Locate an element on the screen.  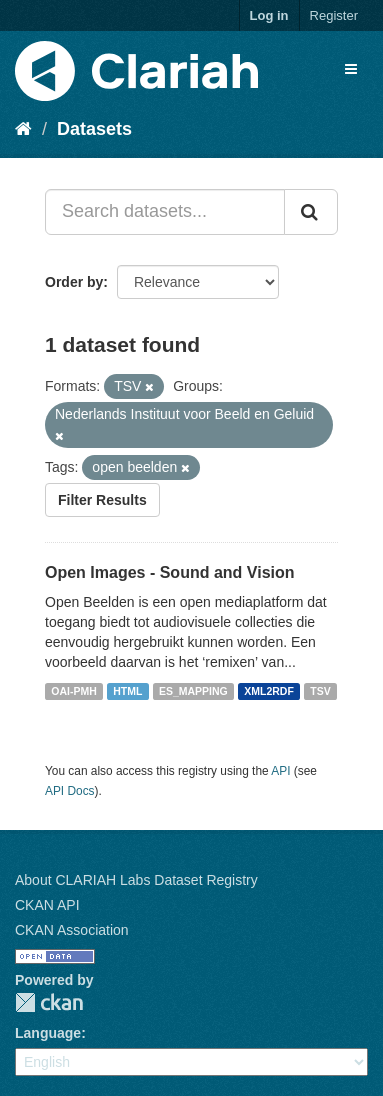
Language is located at coordinates (48, 1033).